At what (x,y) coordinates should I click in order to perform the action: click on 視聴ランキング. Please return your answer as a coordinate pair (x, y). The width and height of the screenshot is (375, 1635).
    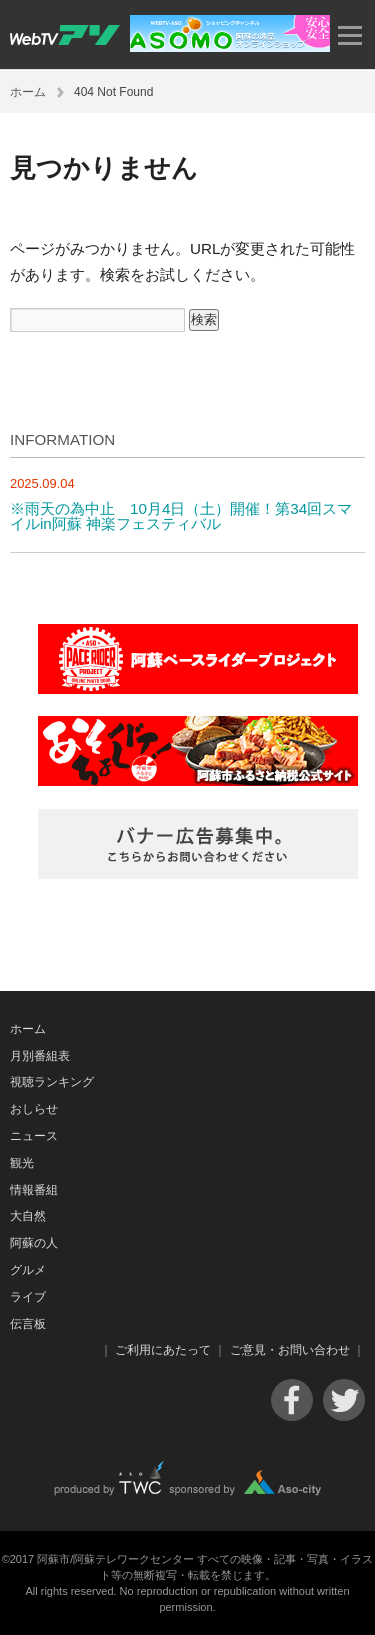
    Looking at the image, I should click on (52, 1082).